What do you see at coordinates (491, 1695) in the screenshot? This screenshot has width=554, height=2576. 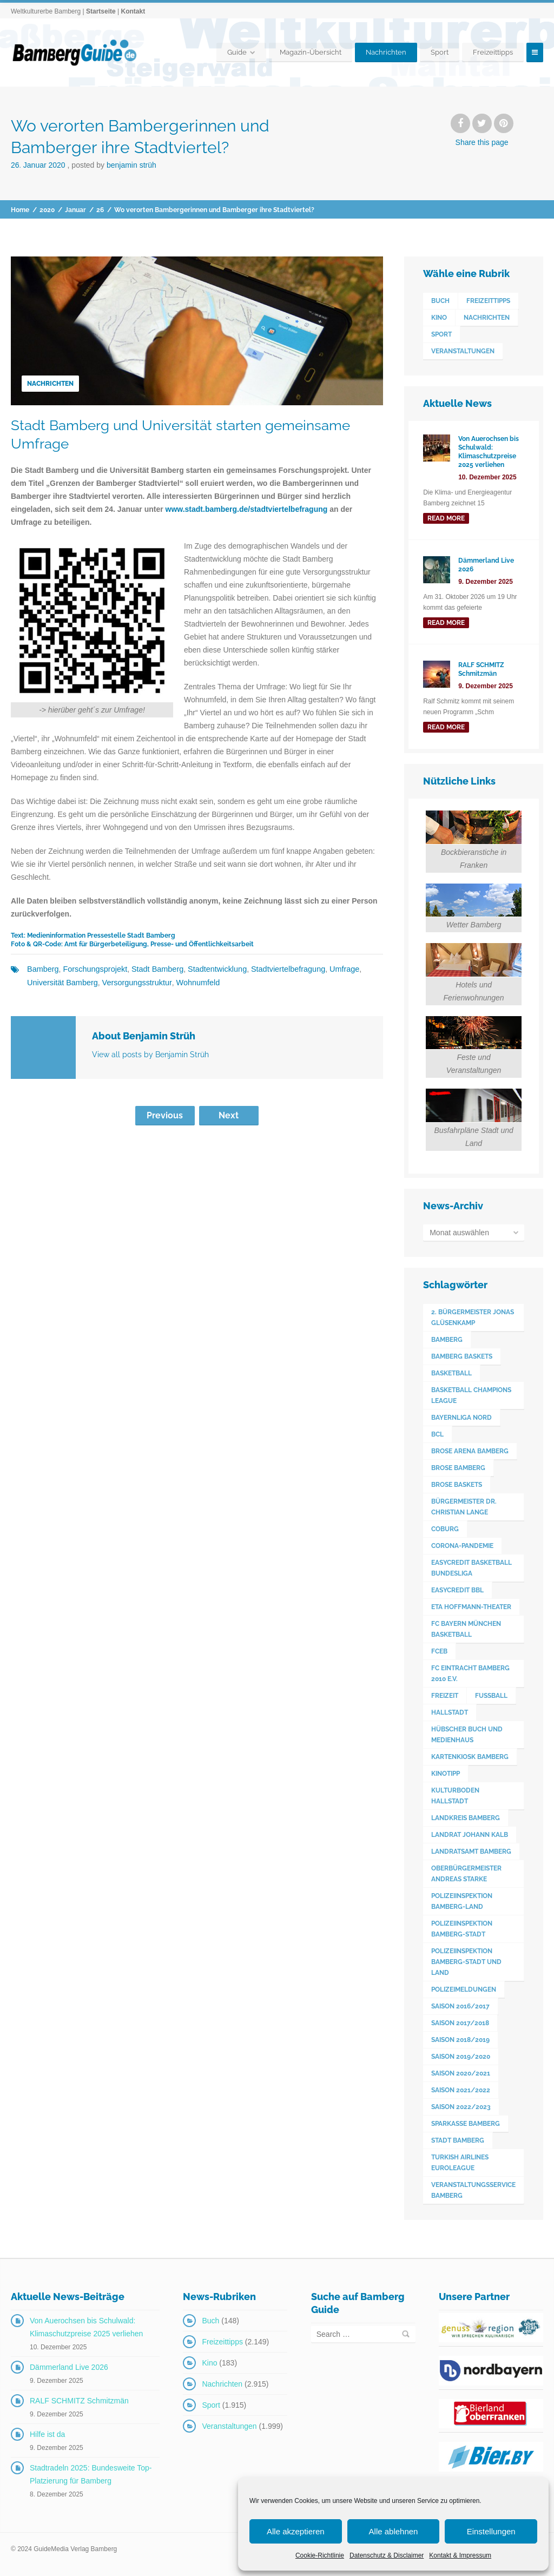 I see `Fußball [Fußball (524 Einträge)]` at bounding box center [491, 1695].